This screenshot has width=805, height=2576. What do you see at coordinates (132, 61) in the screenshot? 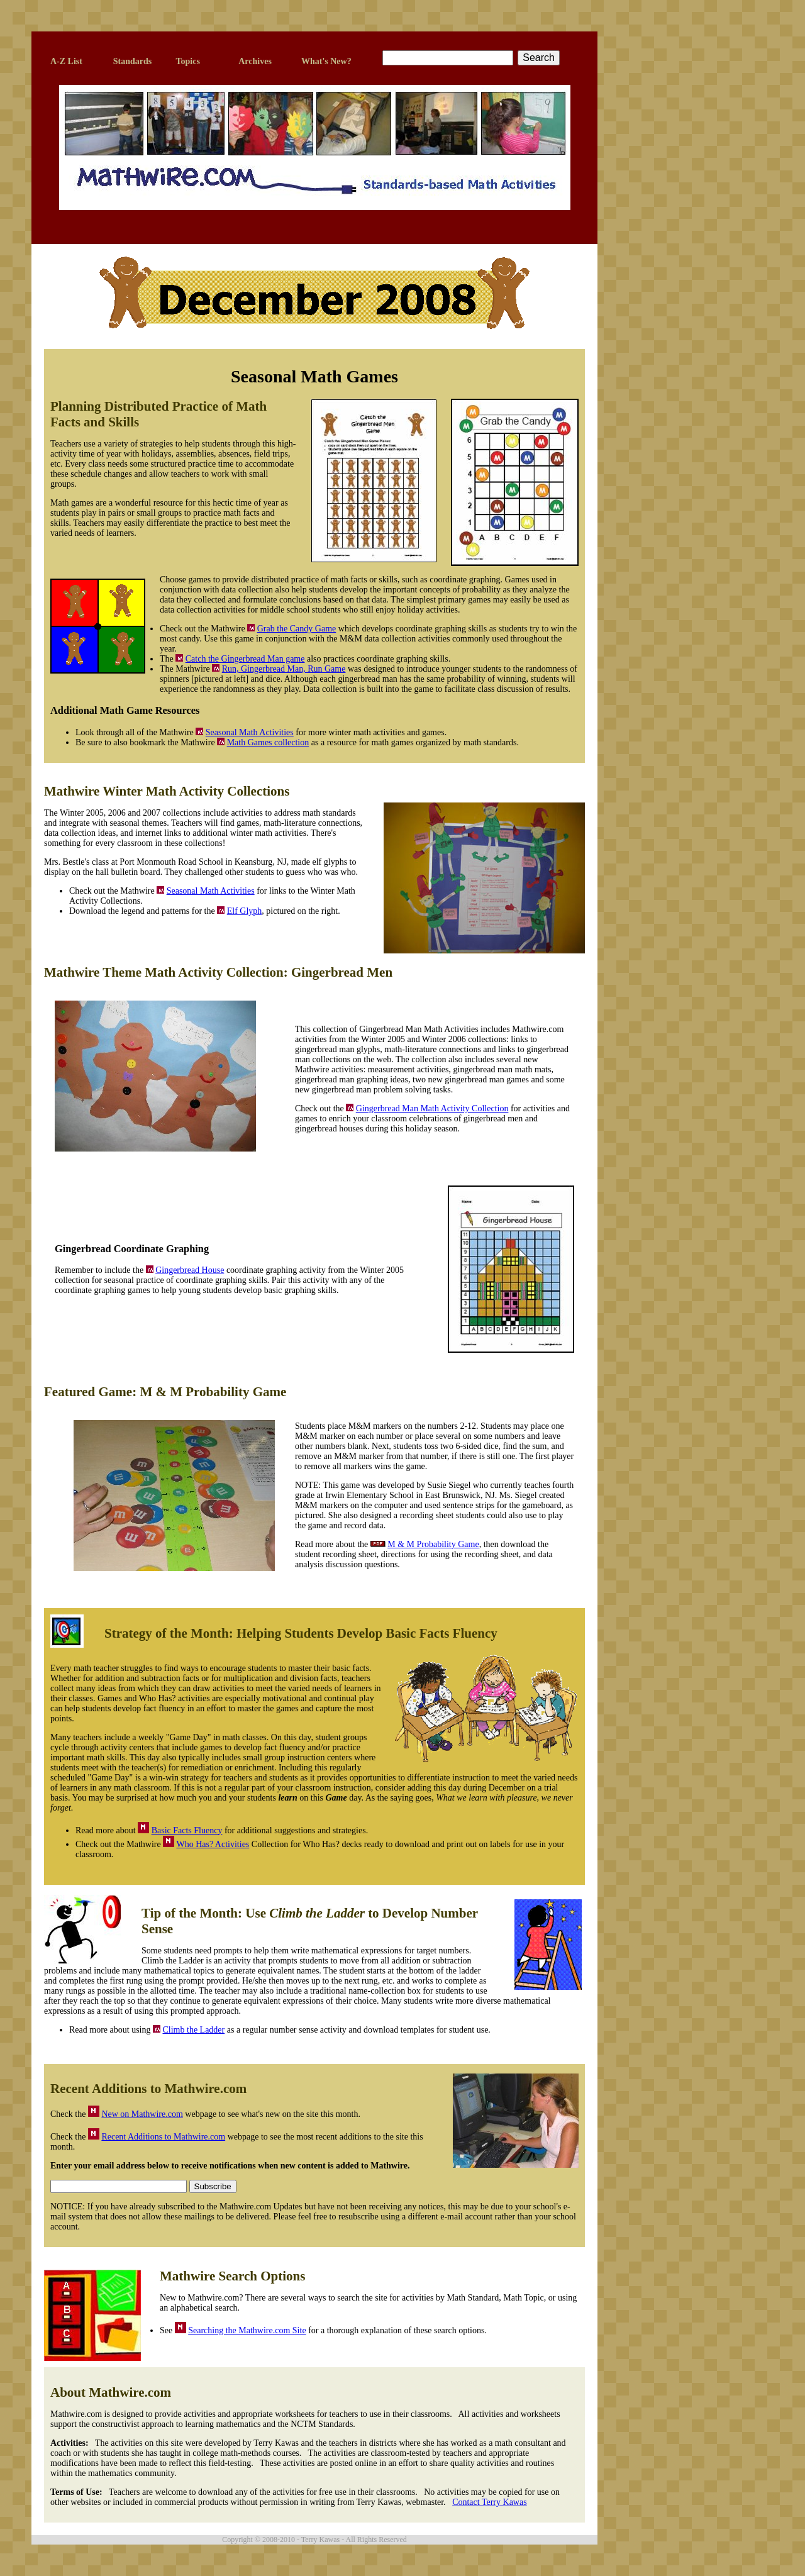
I see `Standards` at bounding box center [132, 61].